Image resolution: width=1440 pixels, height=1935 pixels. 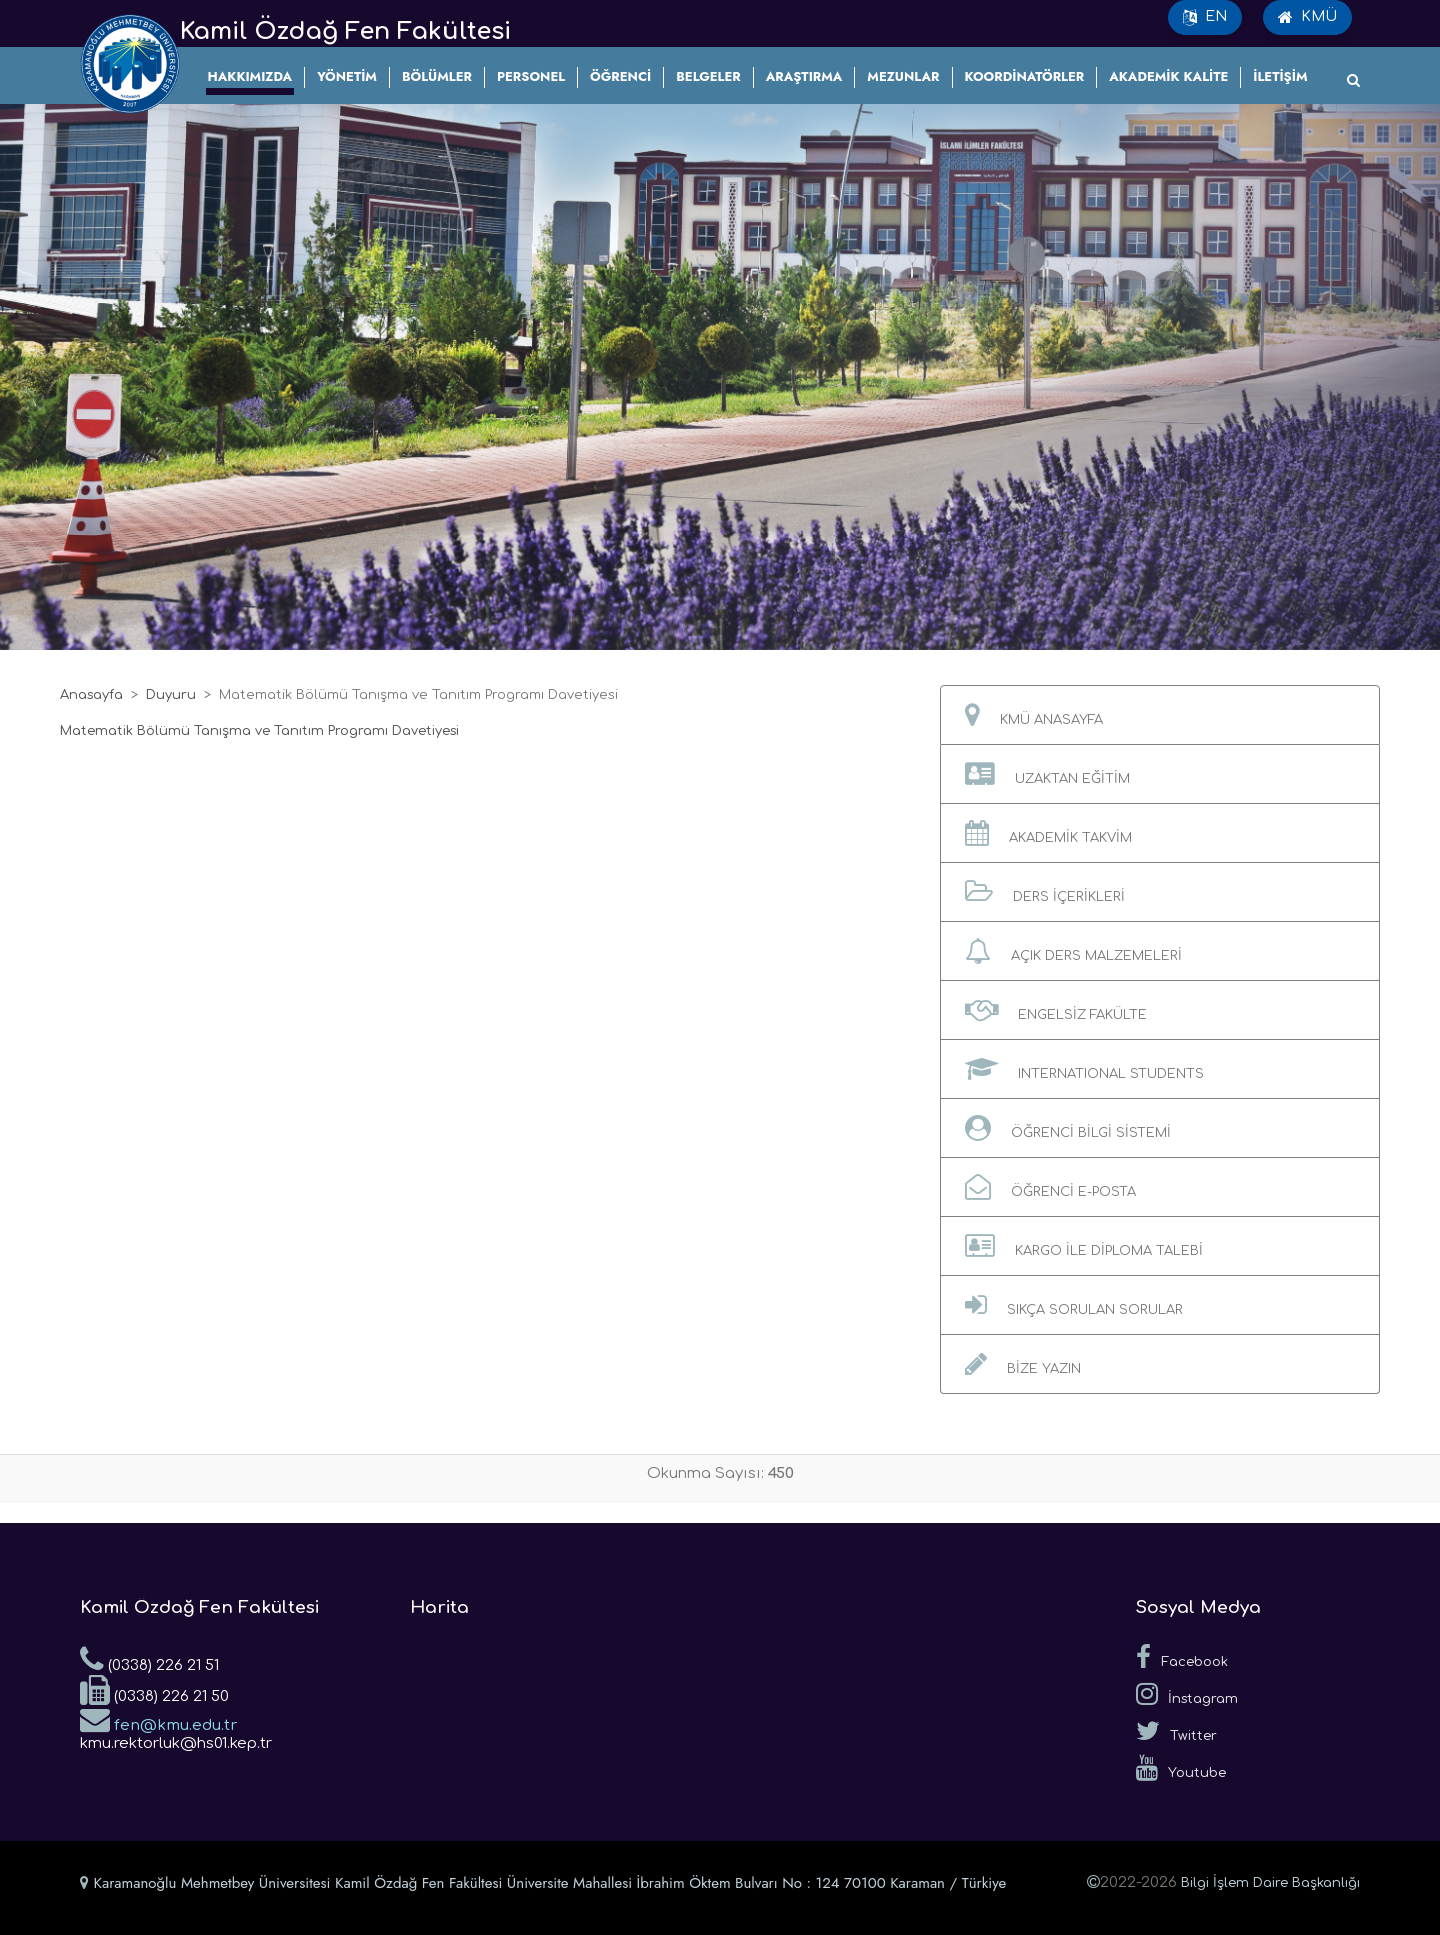 What do you see at coordinates (620, 76) in the screenshot?
I see `ÖĞRENCİ` at bounding box center [620, 76].